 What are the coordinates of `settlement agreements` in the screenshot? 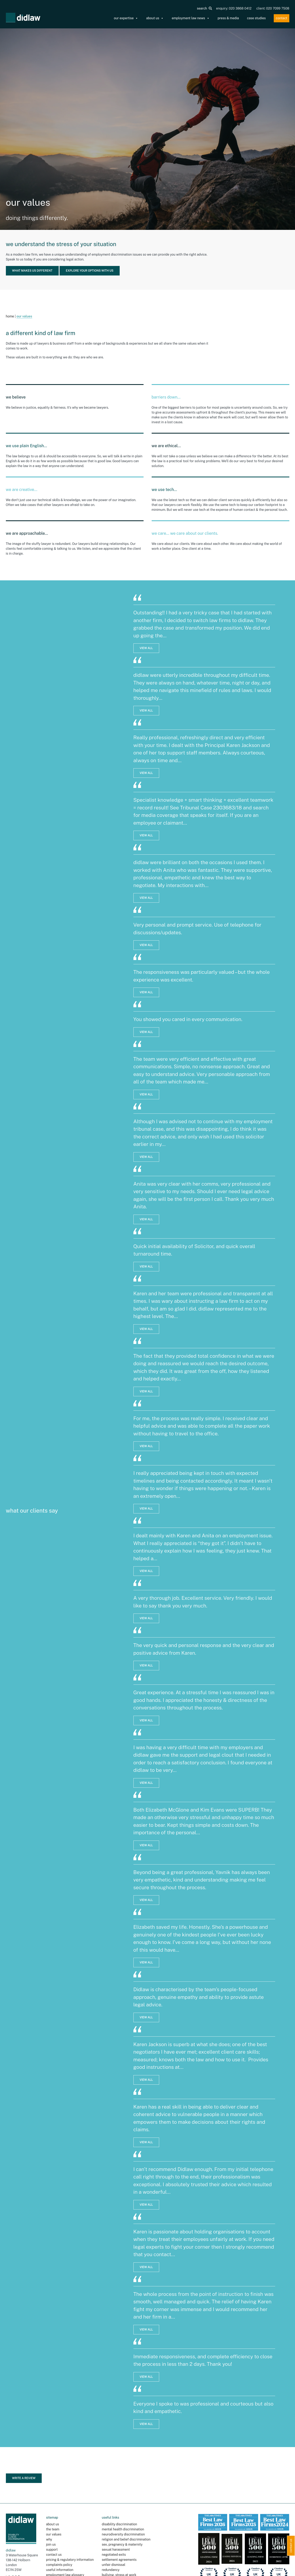 It's located at (119, 2560).